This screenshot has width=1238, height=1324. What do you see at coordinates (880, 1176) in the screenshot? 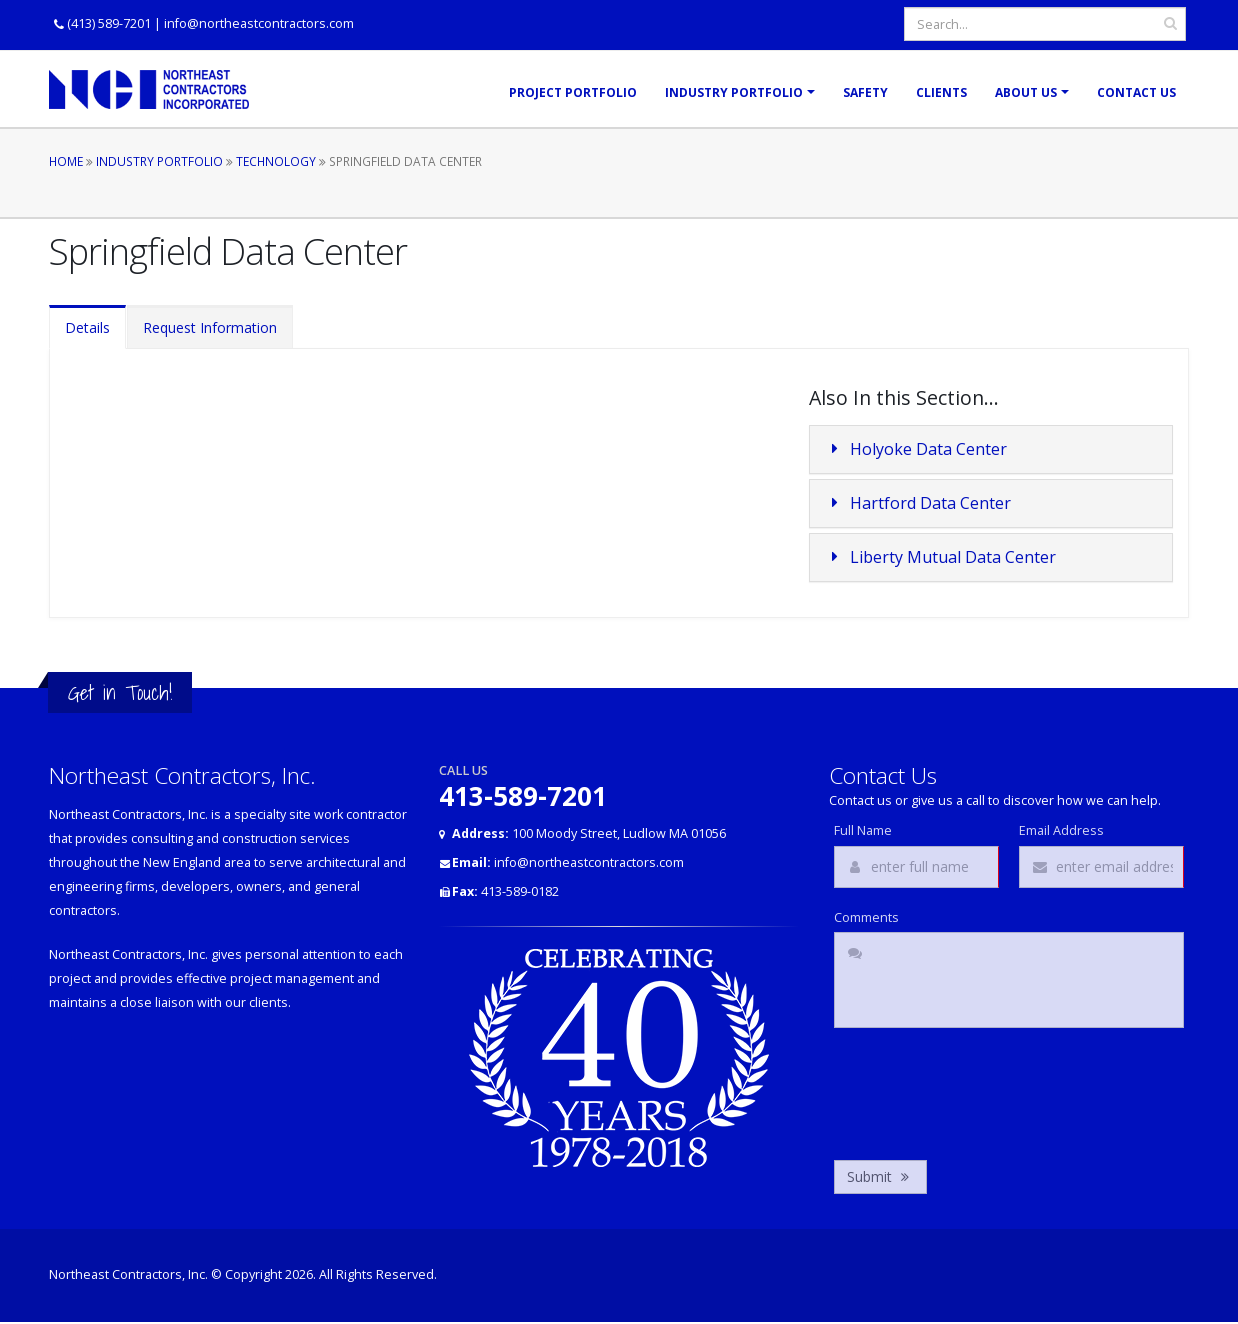
I see `Submit` at bounding box center [880, 1176].